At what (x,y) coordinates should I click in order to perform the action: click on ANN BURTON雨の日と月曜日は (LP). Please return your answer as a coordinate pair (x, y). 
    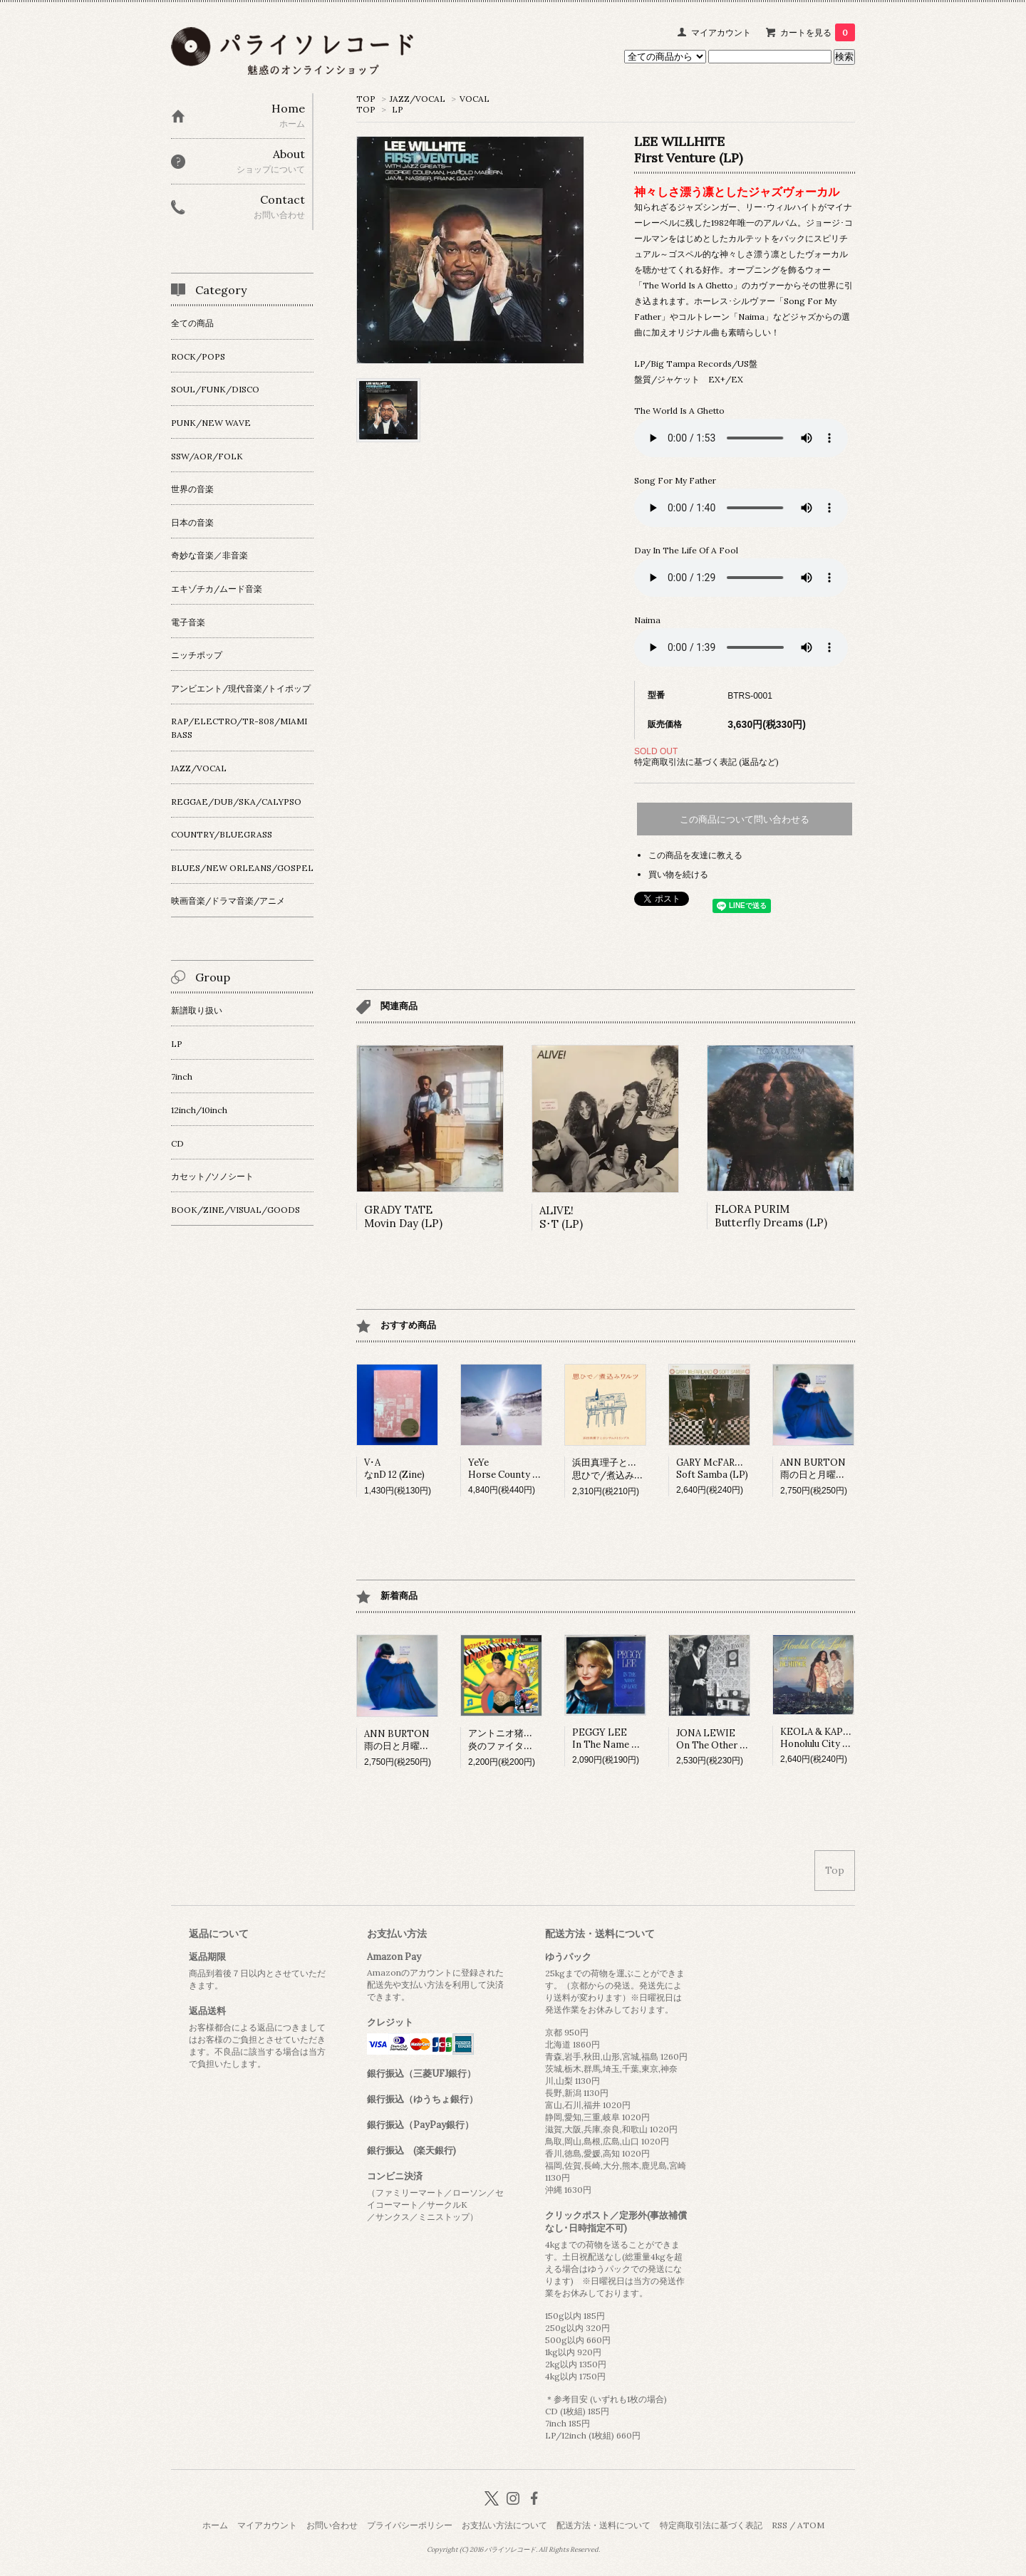
    Looking at the image, I should click on (827, 1468).